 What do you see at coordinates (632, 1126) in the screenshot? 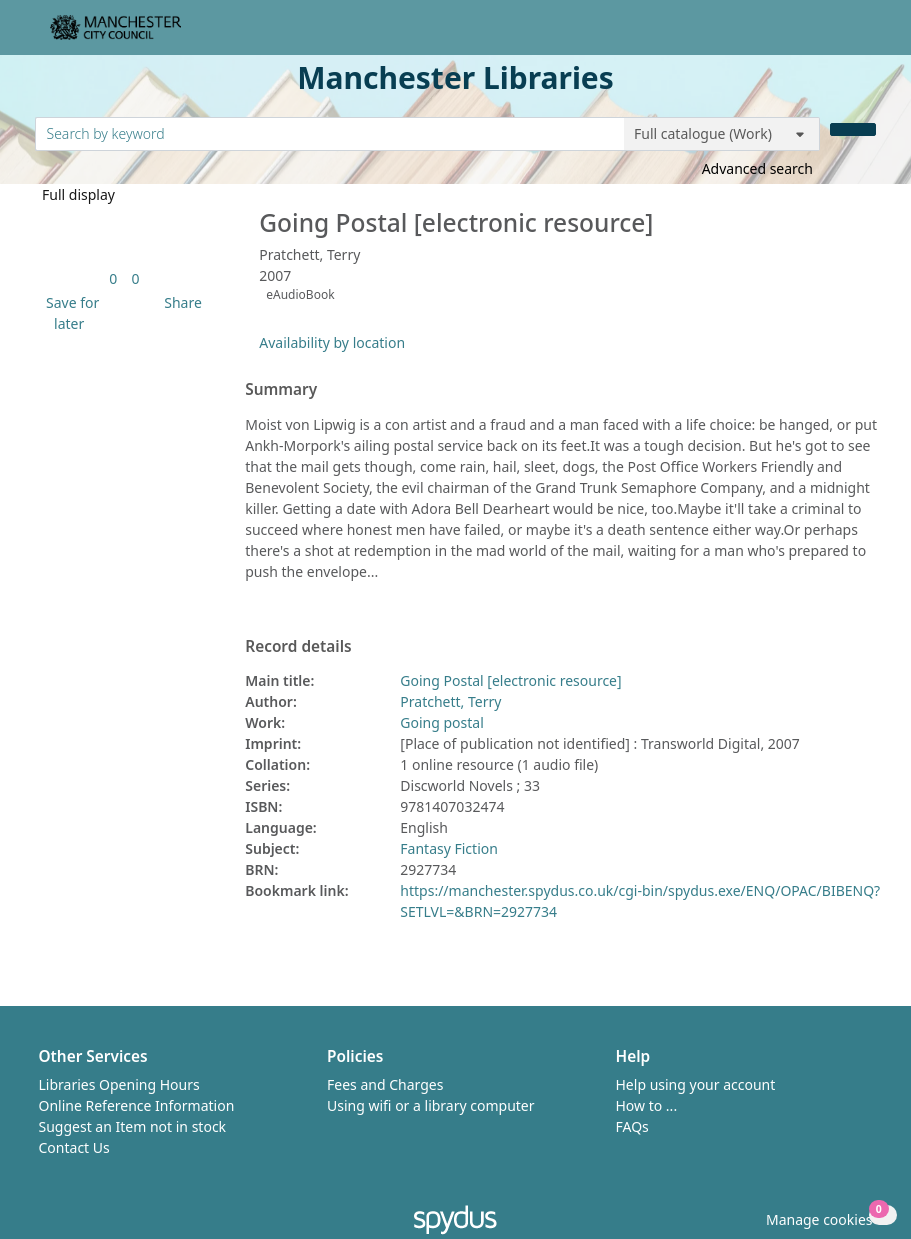
I see `FAQs` at bounding box center [632, 1126].